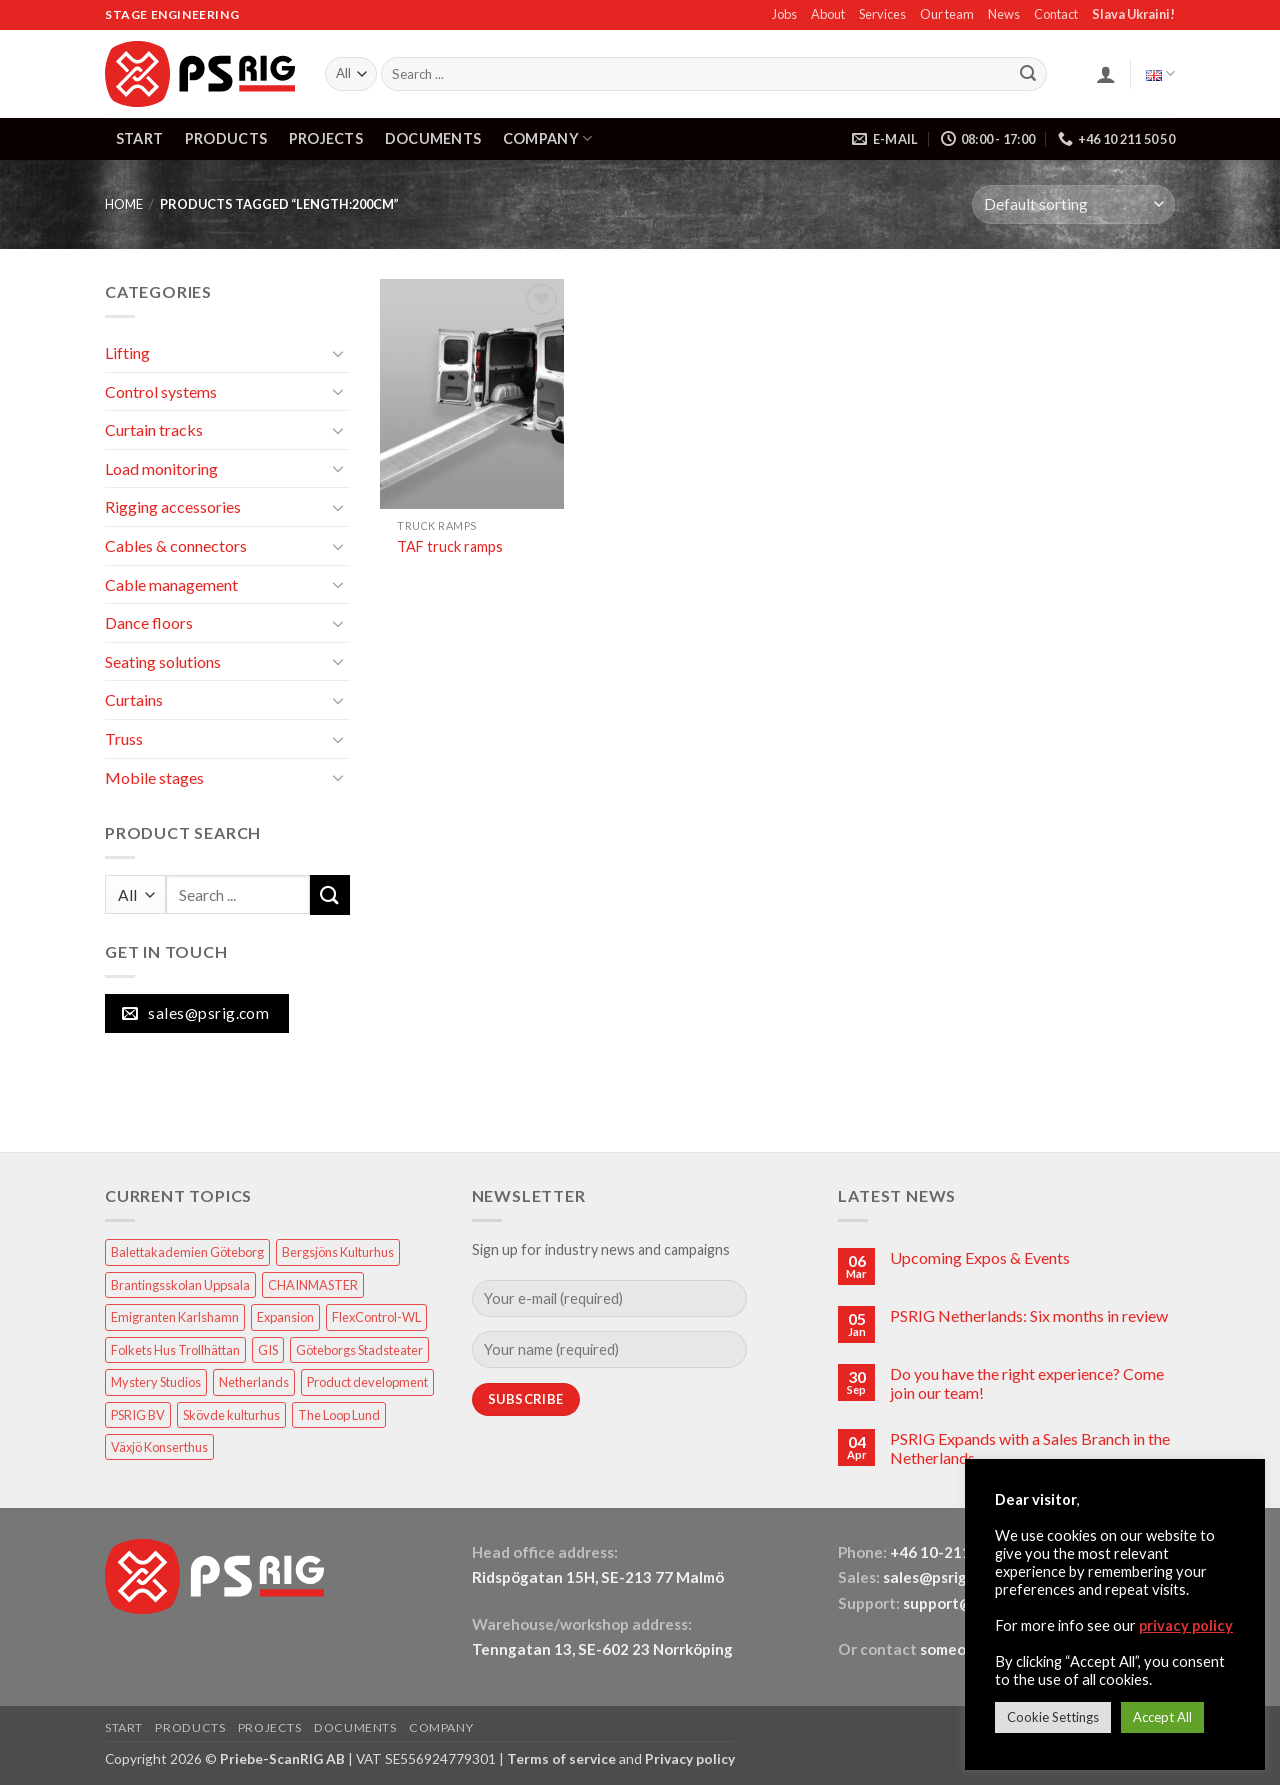 This screenshot has width=1280, height=1785. What do you see at coordinates (359, 1350) in the screenshot?
I see `Göteborgs Stadsteater [Göteborgs Stadsteater (1 item)]` at bounding box center [359, 1350].